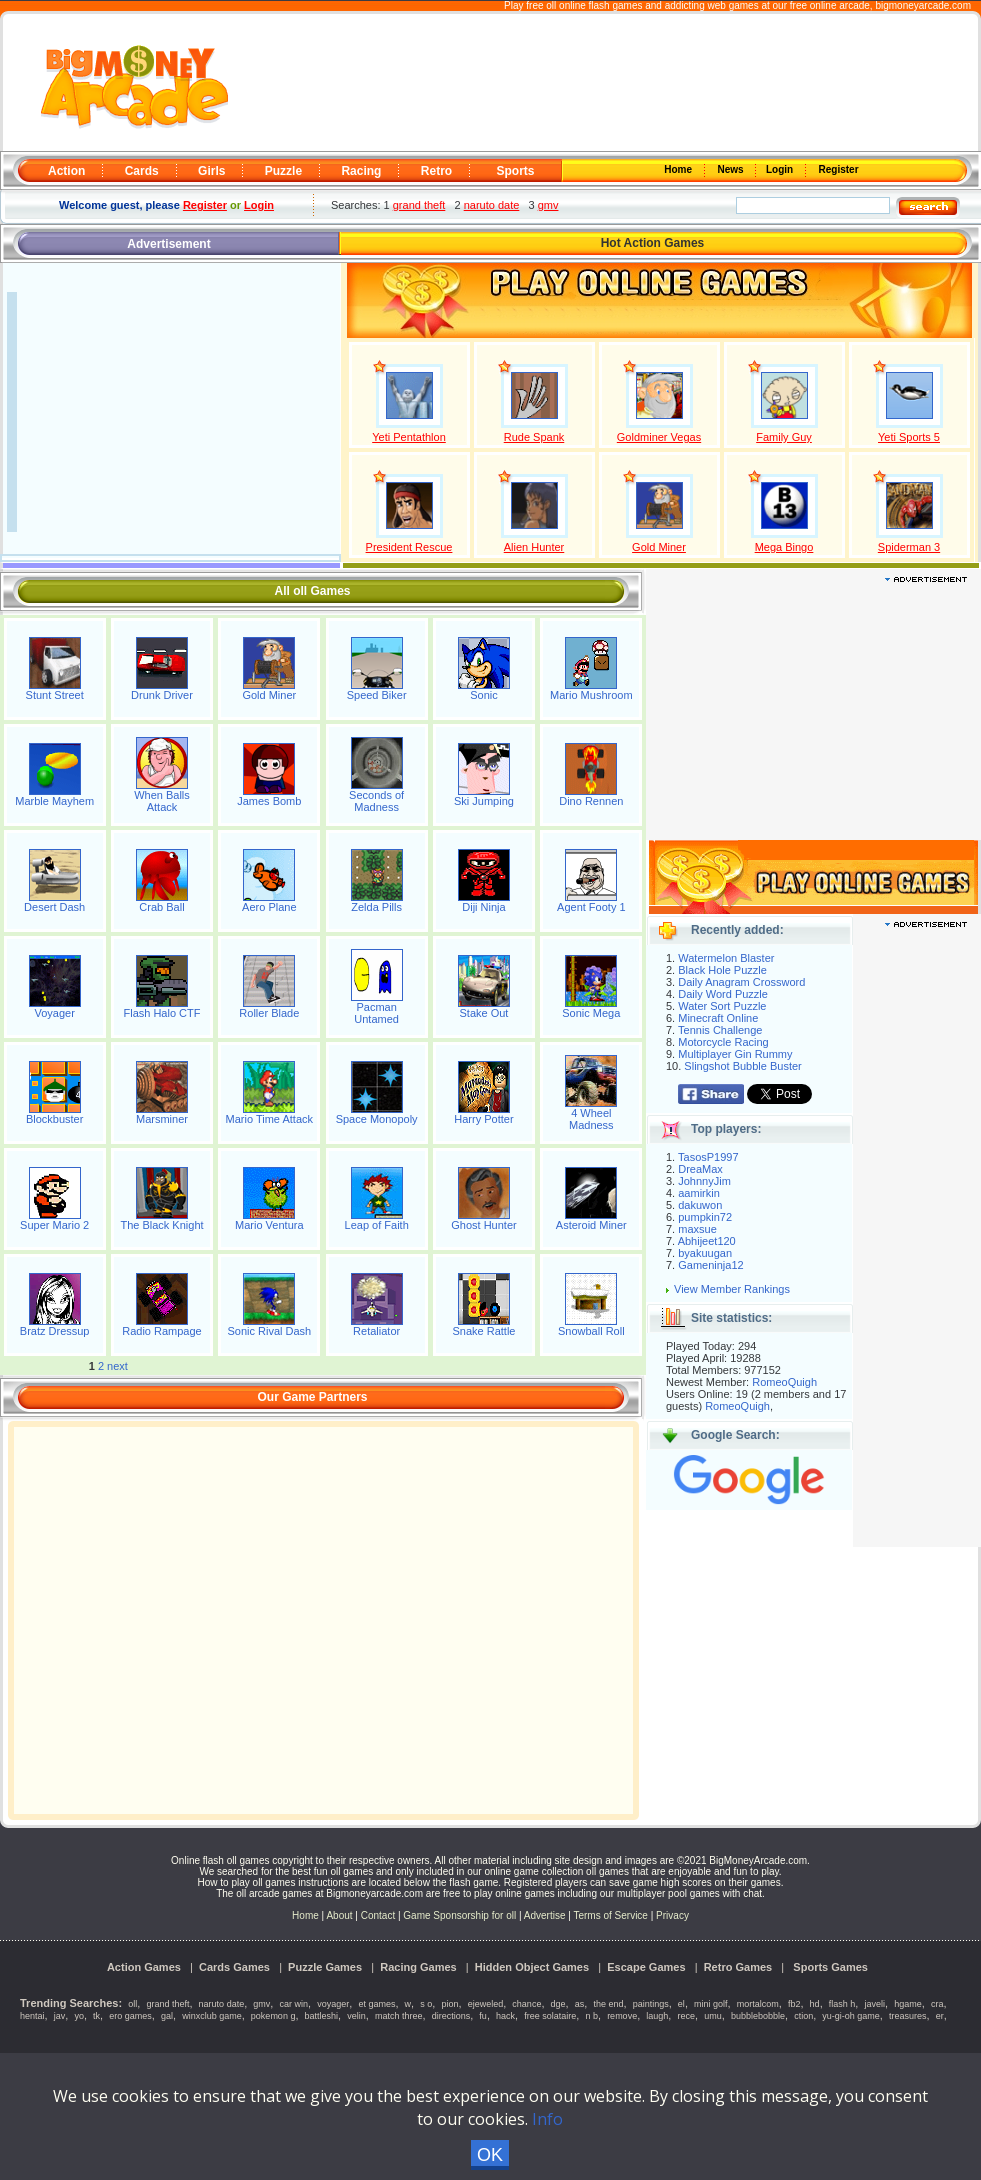 The image size is (981, 2180). I want to click on Gold Miner, so click(659, 547).